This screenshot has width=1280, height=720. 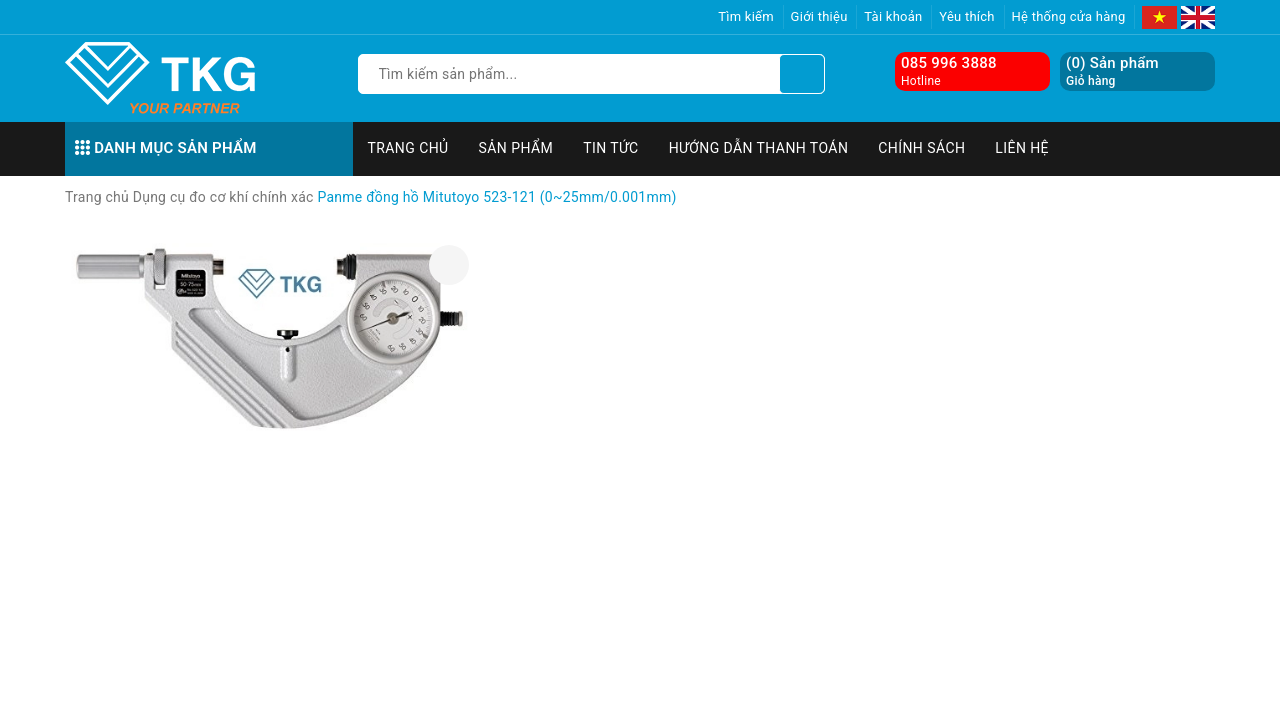 What do you see at coordinates (1069, 16) in the screenshot?
I see `Hệ thống cửa hàng` at bounding box center [1069, 16].